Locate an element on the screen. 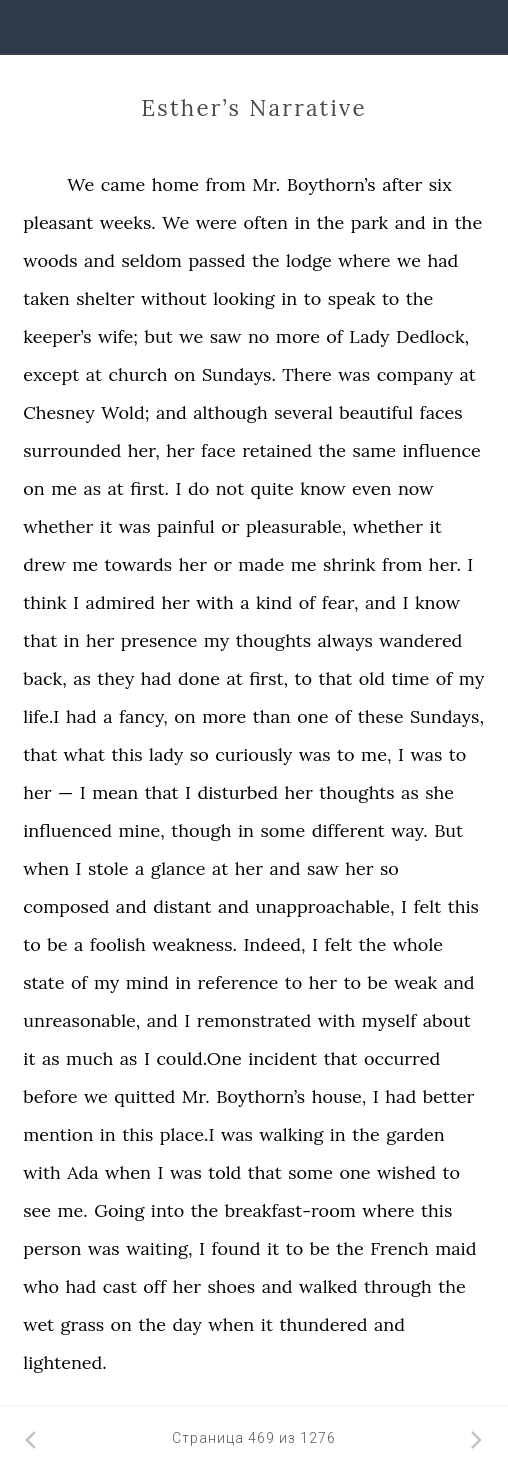  better is located at coordinates (449, 1096).